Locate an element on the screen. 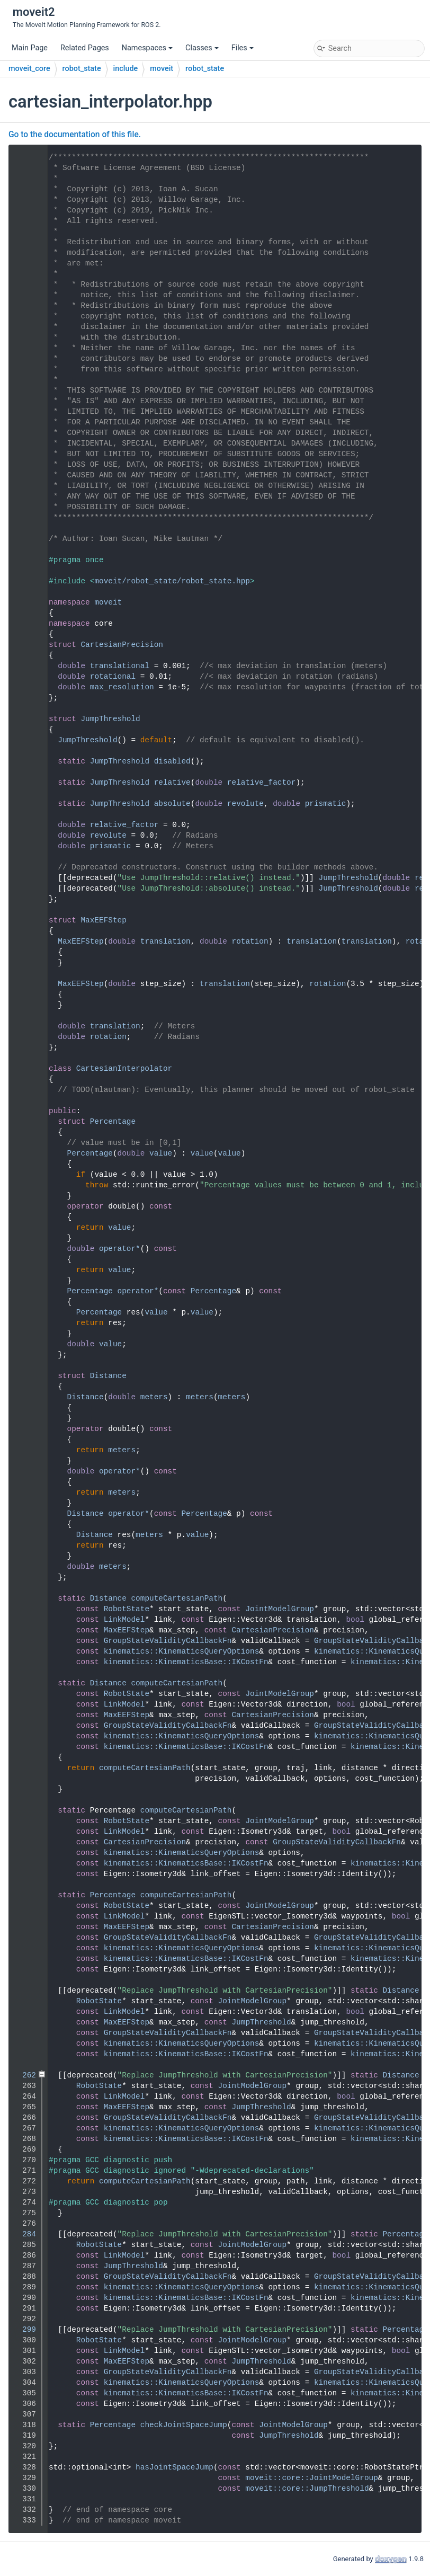 Image resolution: width=430 pixels, height=2576 pixels. 171 is located at coordinates (24, 1598).